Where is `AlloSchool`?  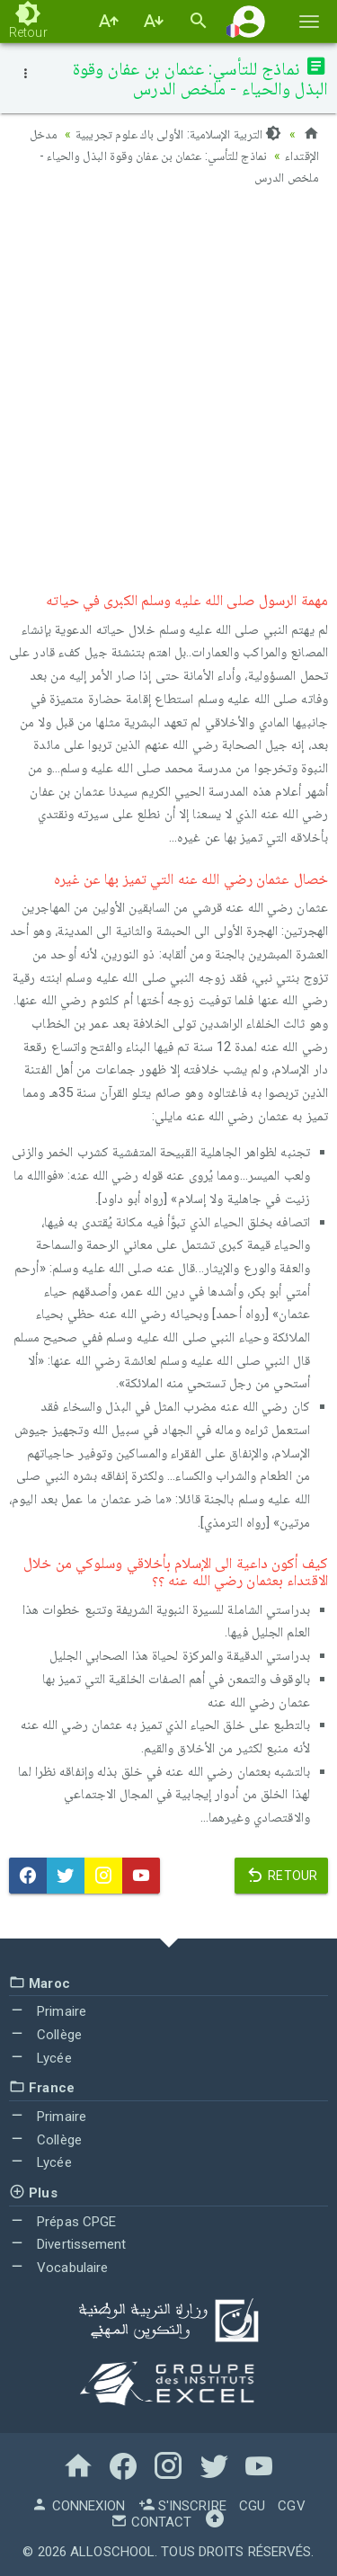 AlloSchool is located at coordinates (112, 2552).